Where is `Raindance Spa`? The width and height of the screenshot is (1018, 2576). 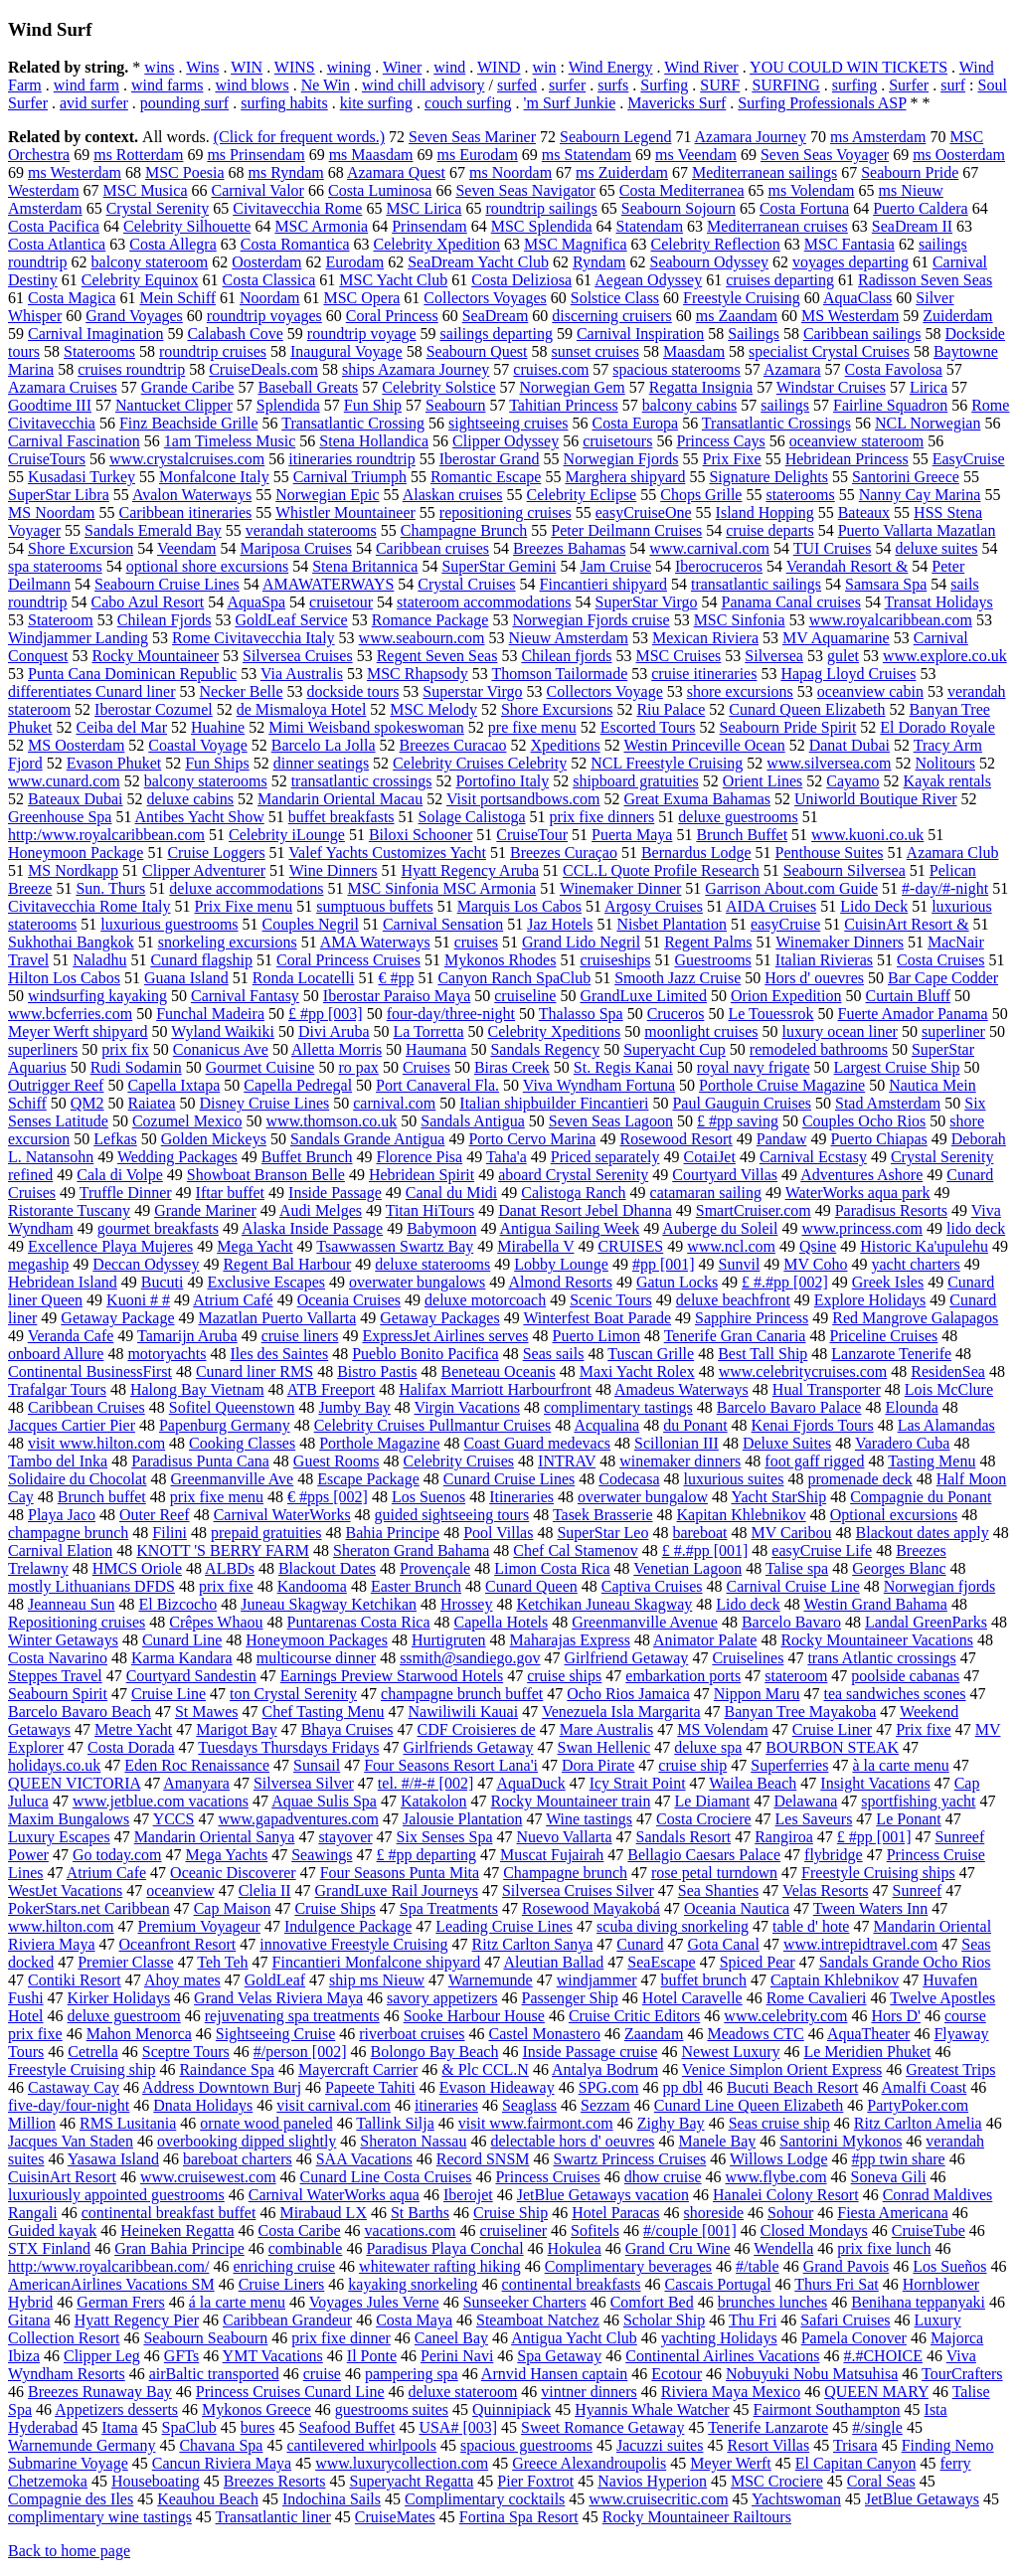 Raindance Spa is located at coordinates (226, 2069).